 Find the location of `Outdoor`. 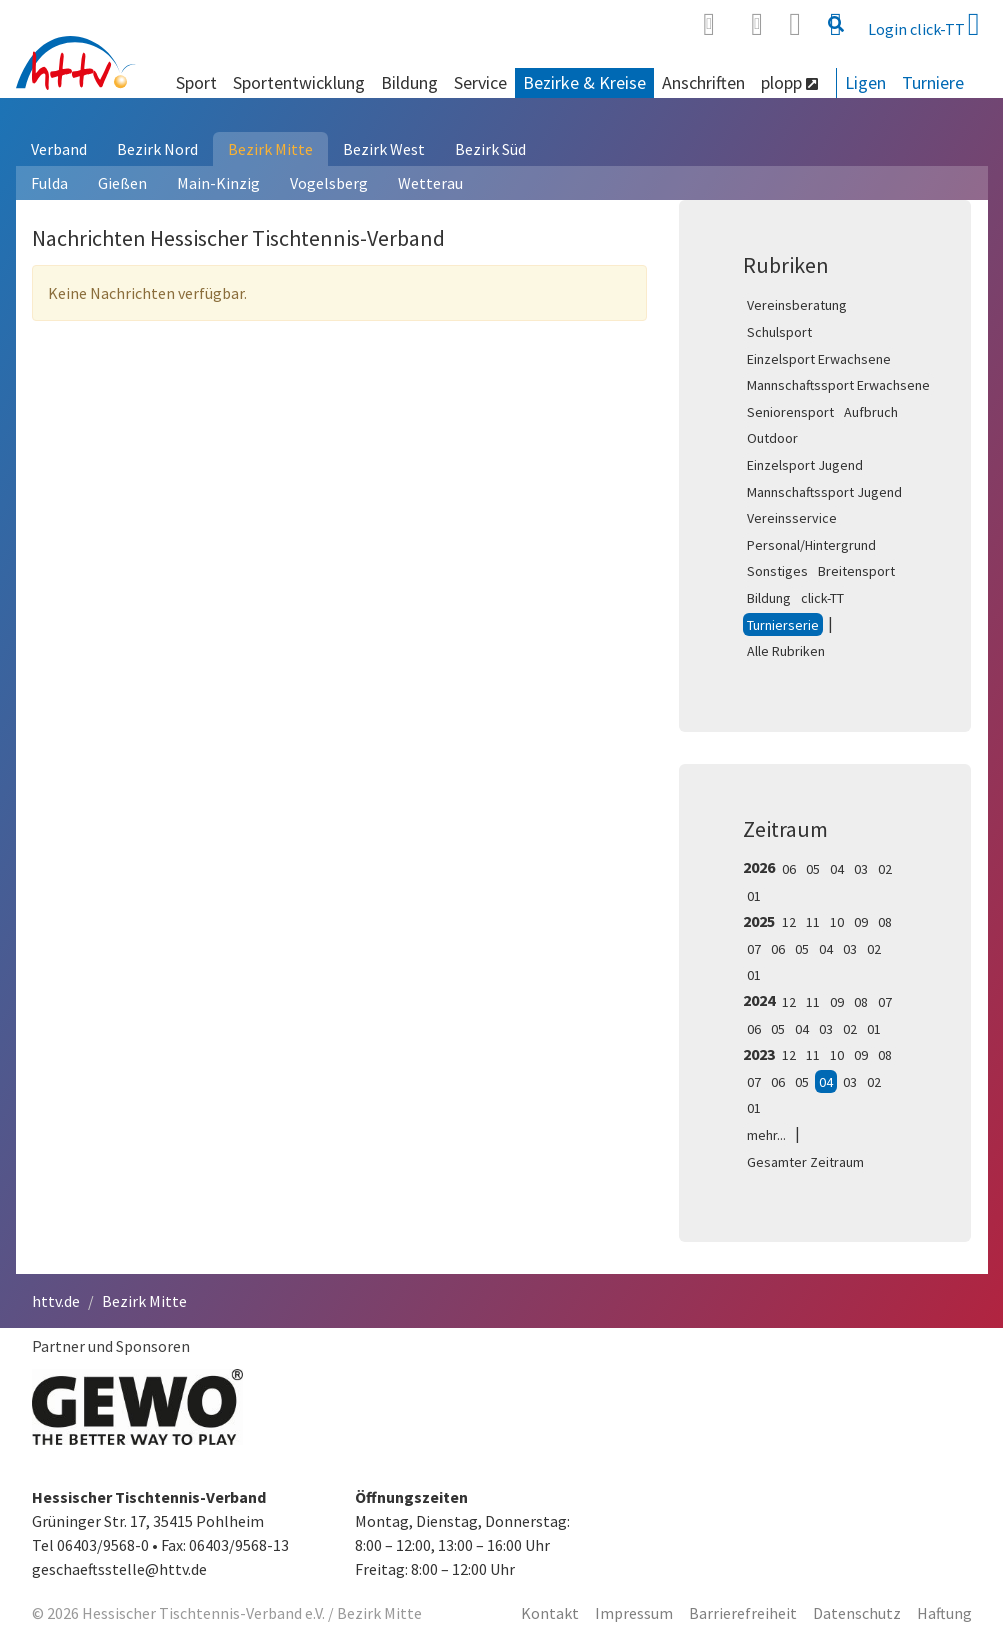

Outdoor is located at coordinates (772, 438).